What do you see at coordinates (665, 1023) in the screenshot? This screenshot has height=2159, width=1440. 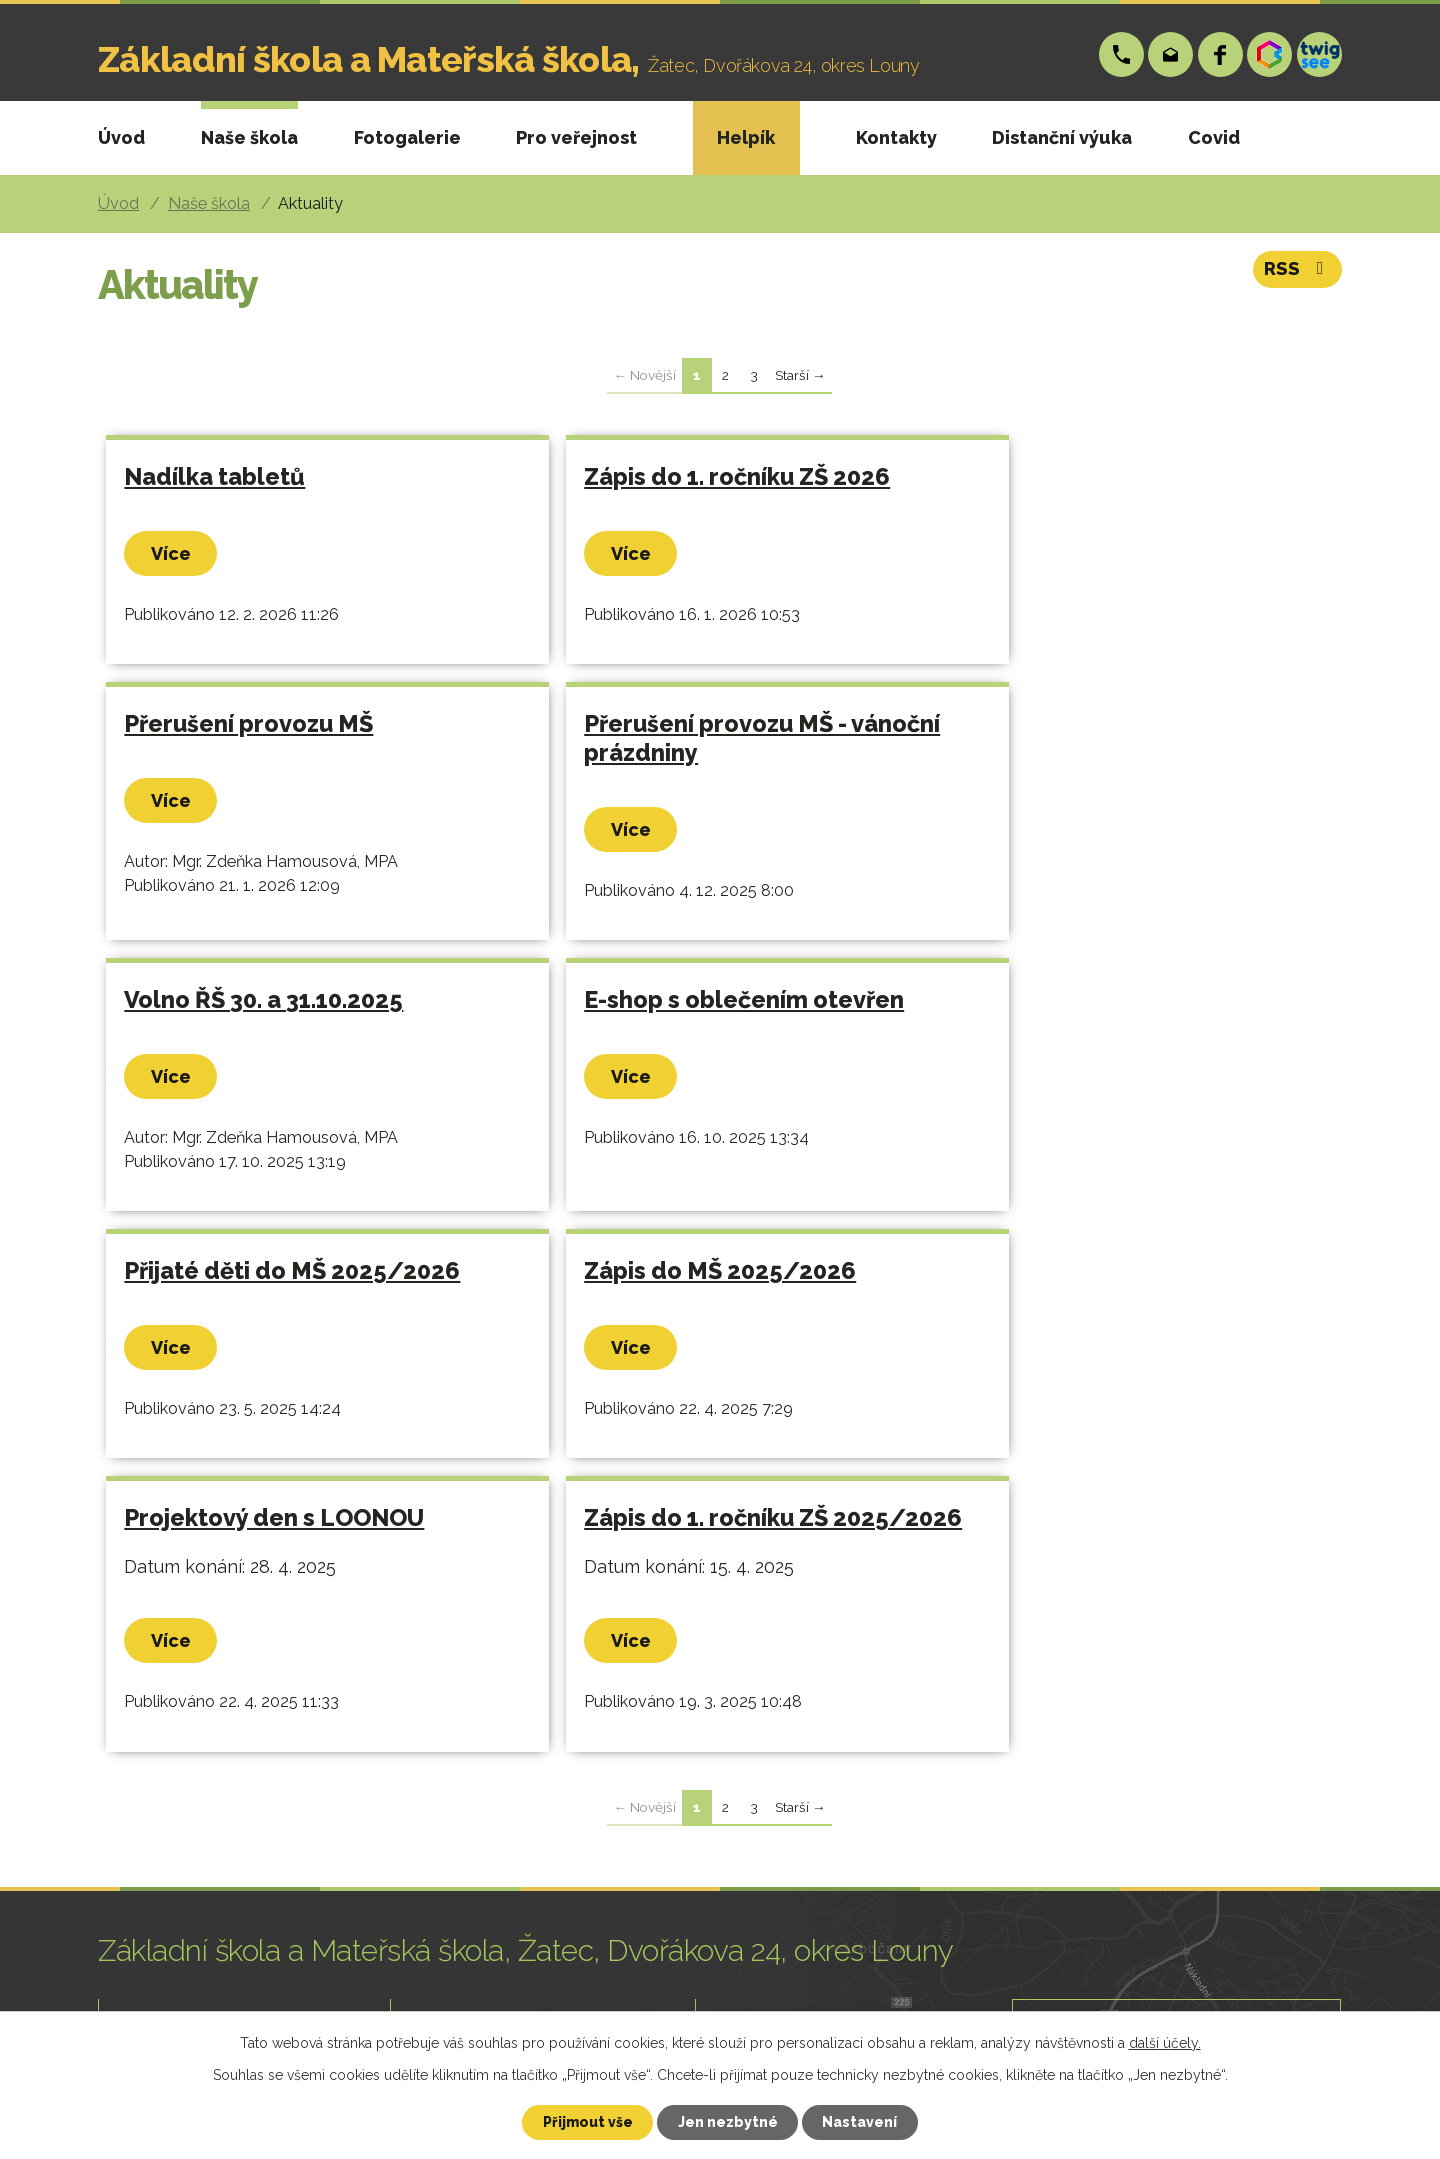 I see `Zápis do MŠ 2025/2026` at bounding box center [665, 1023].